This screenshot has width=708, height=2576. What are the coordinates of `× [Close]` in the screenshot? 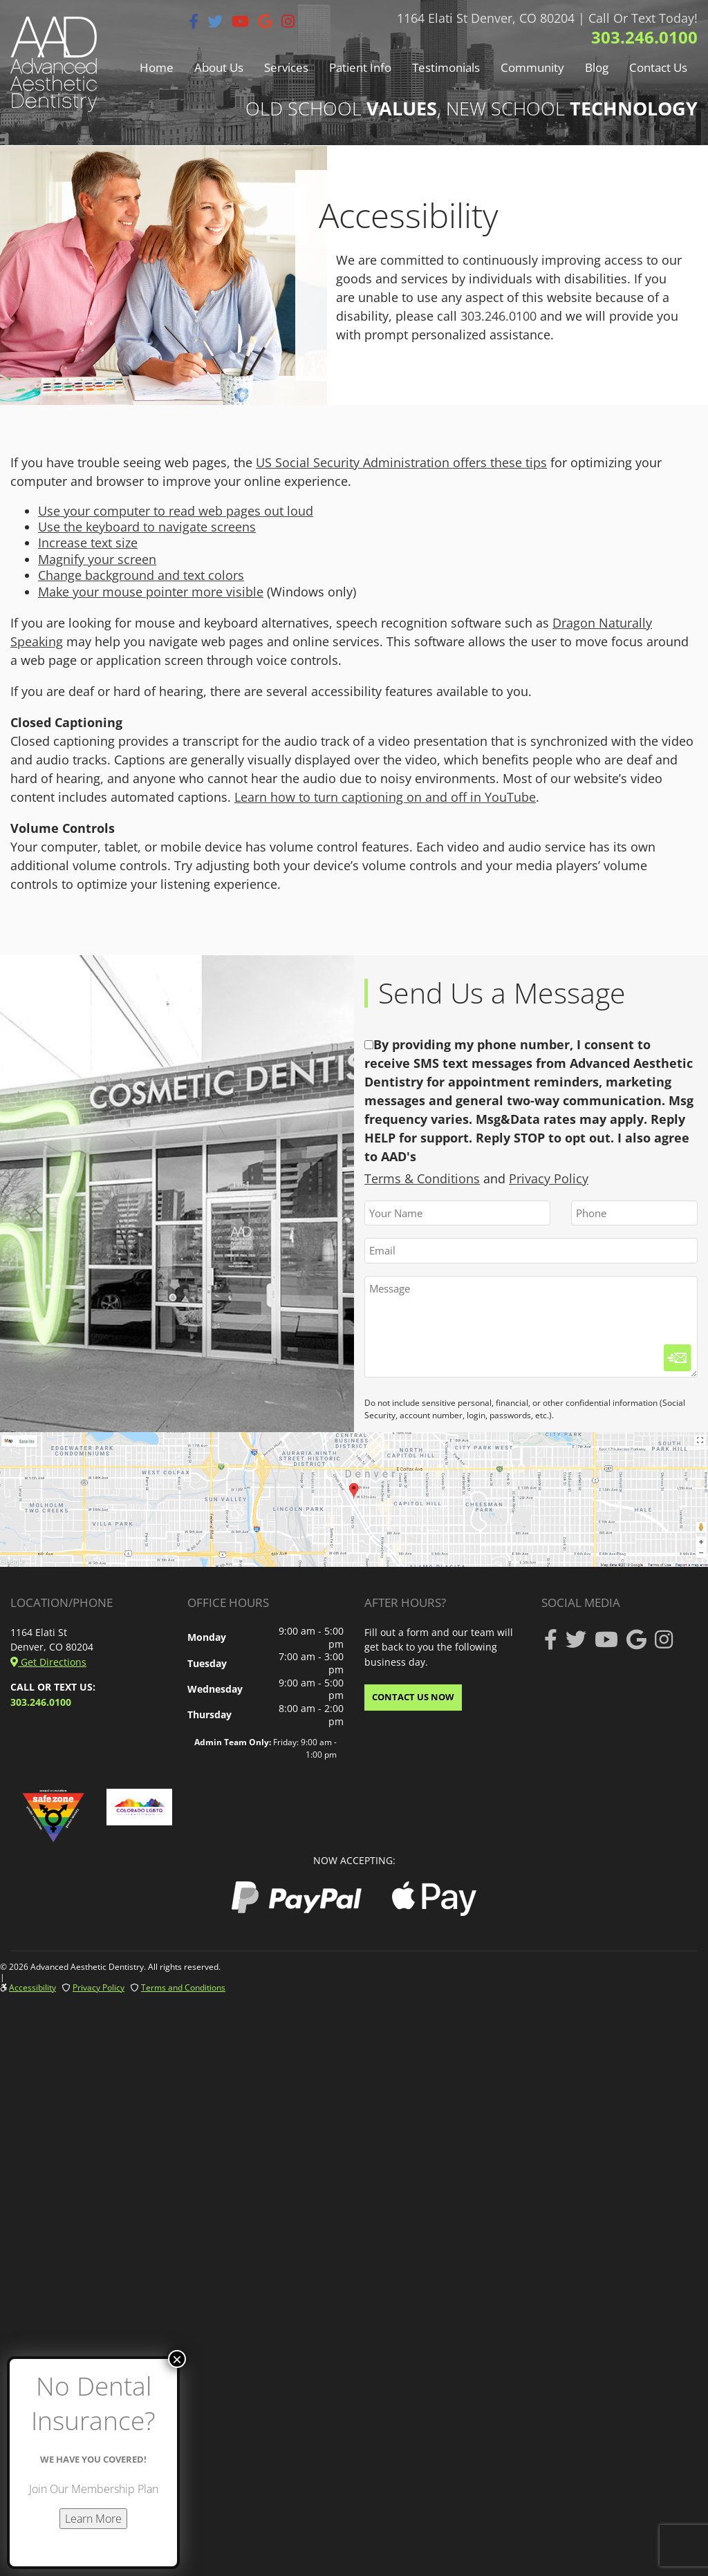 It's located at (177, 2359).